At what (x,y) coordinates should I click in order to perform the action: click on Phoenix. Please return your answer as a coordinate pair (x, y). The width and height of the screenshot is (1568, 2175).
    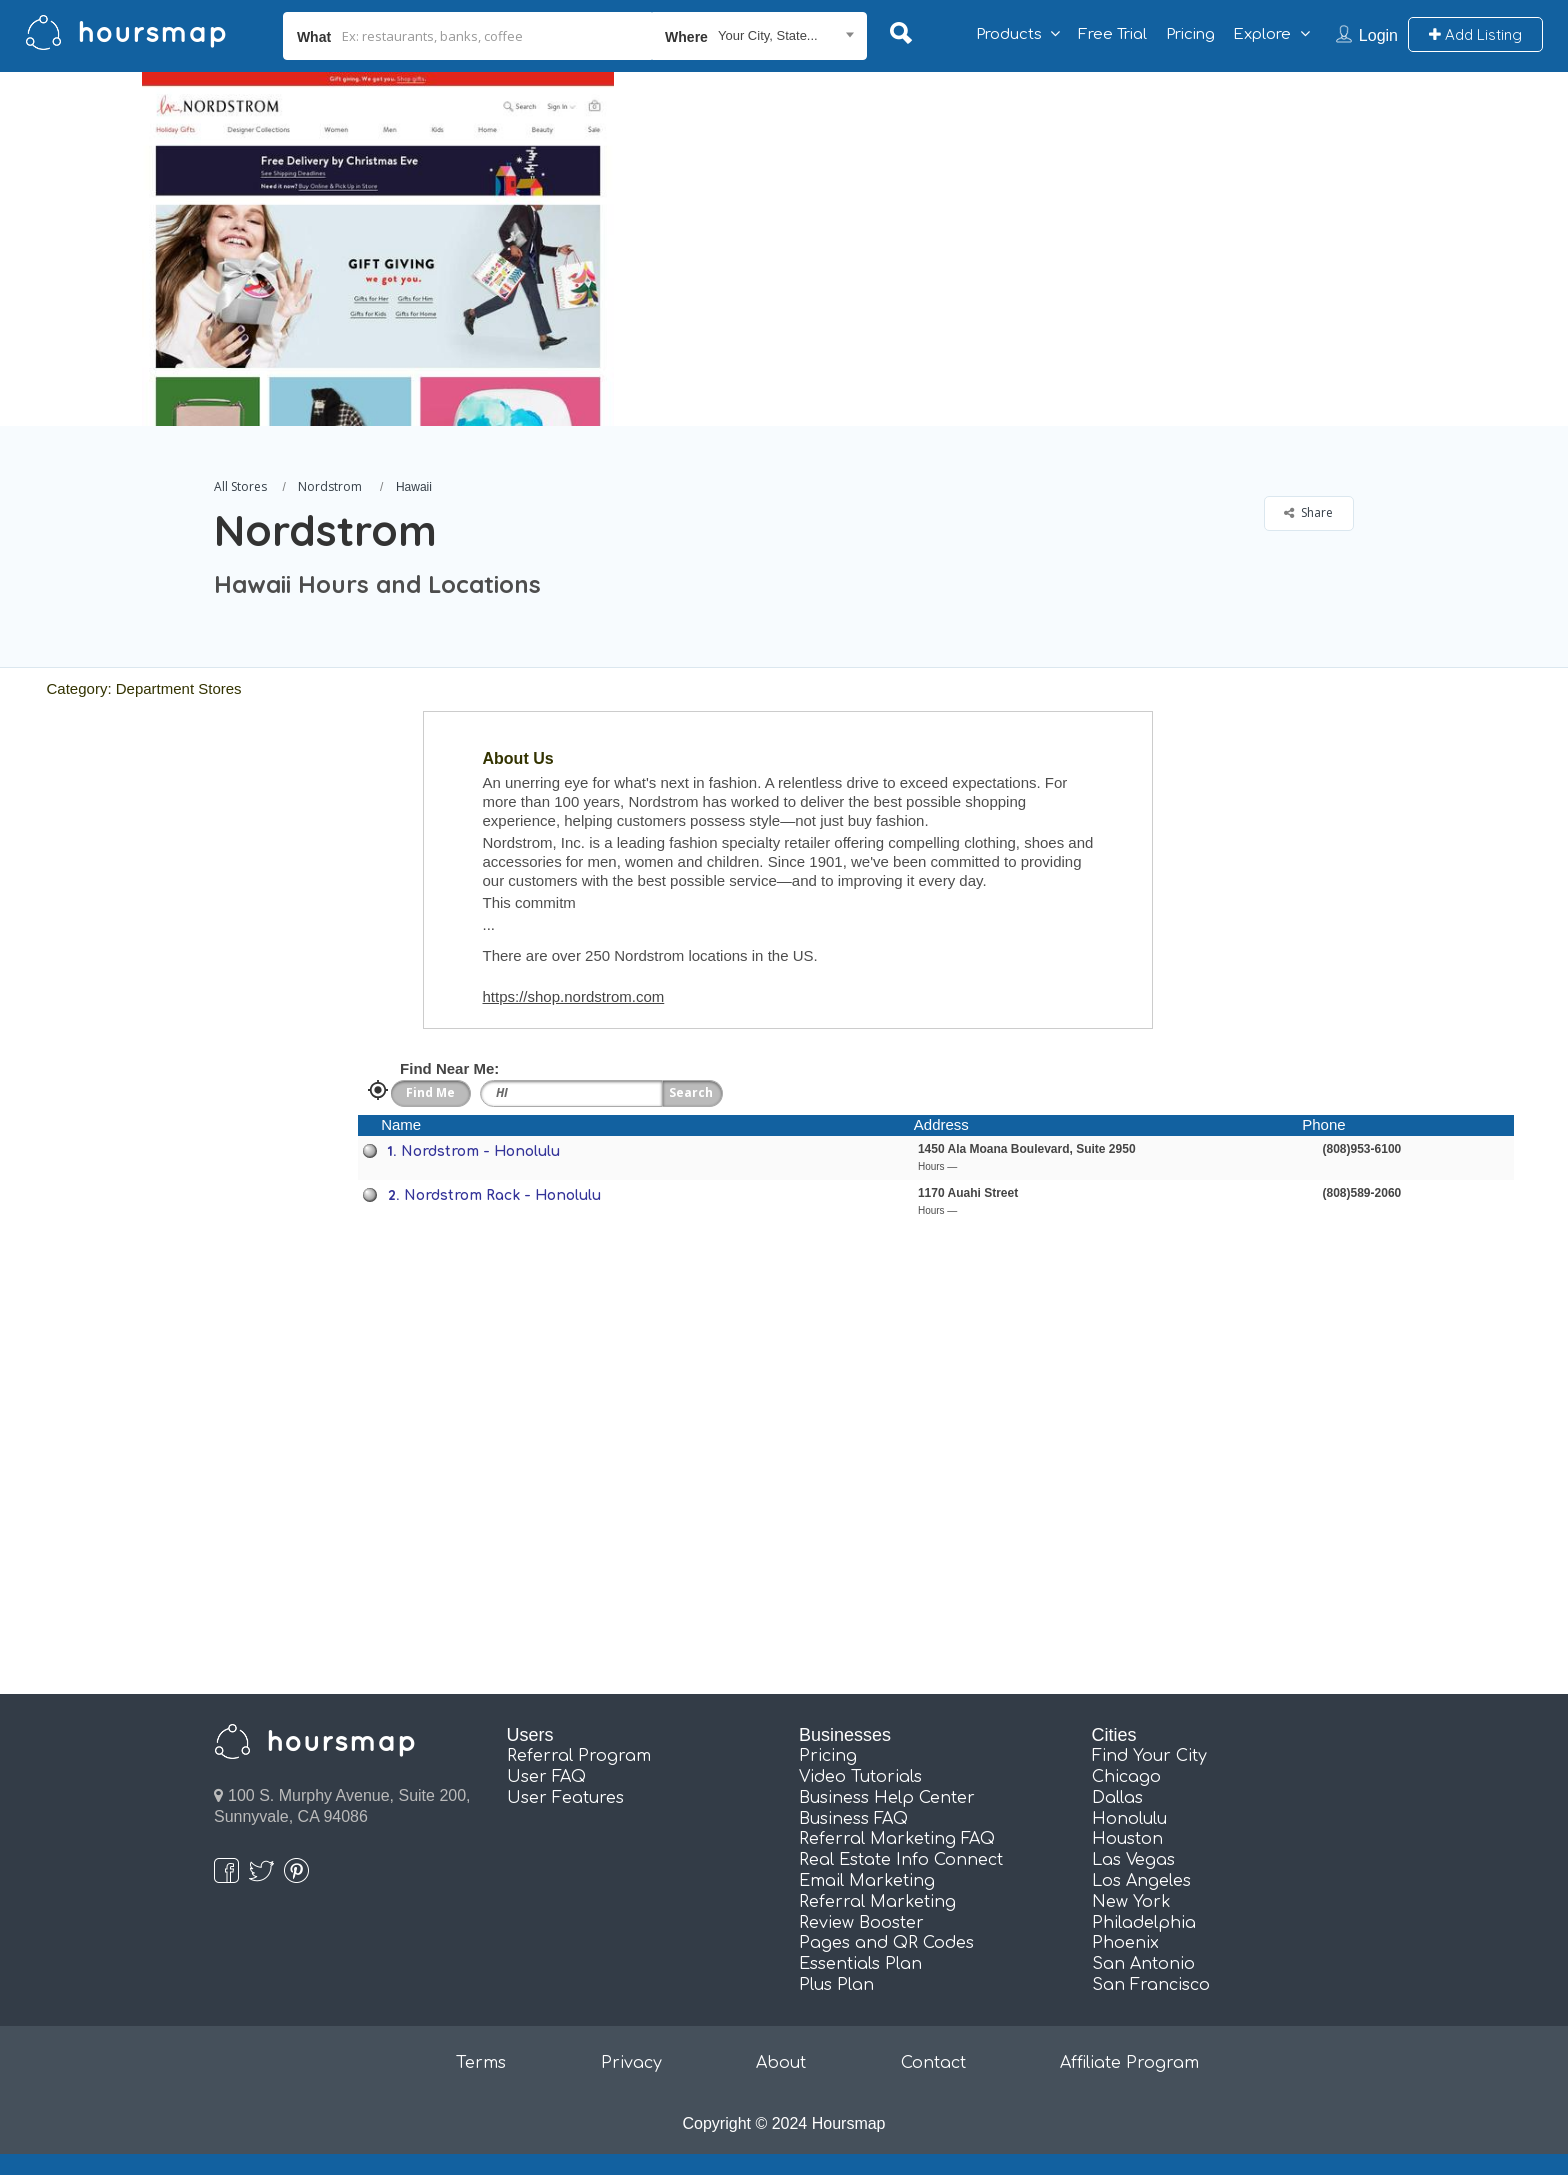
    Looking at the image, I should click on (1125, 1943).